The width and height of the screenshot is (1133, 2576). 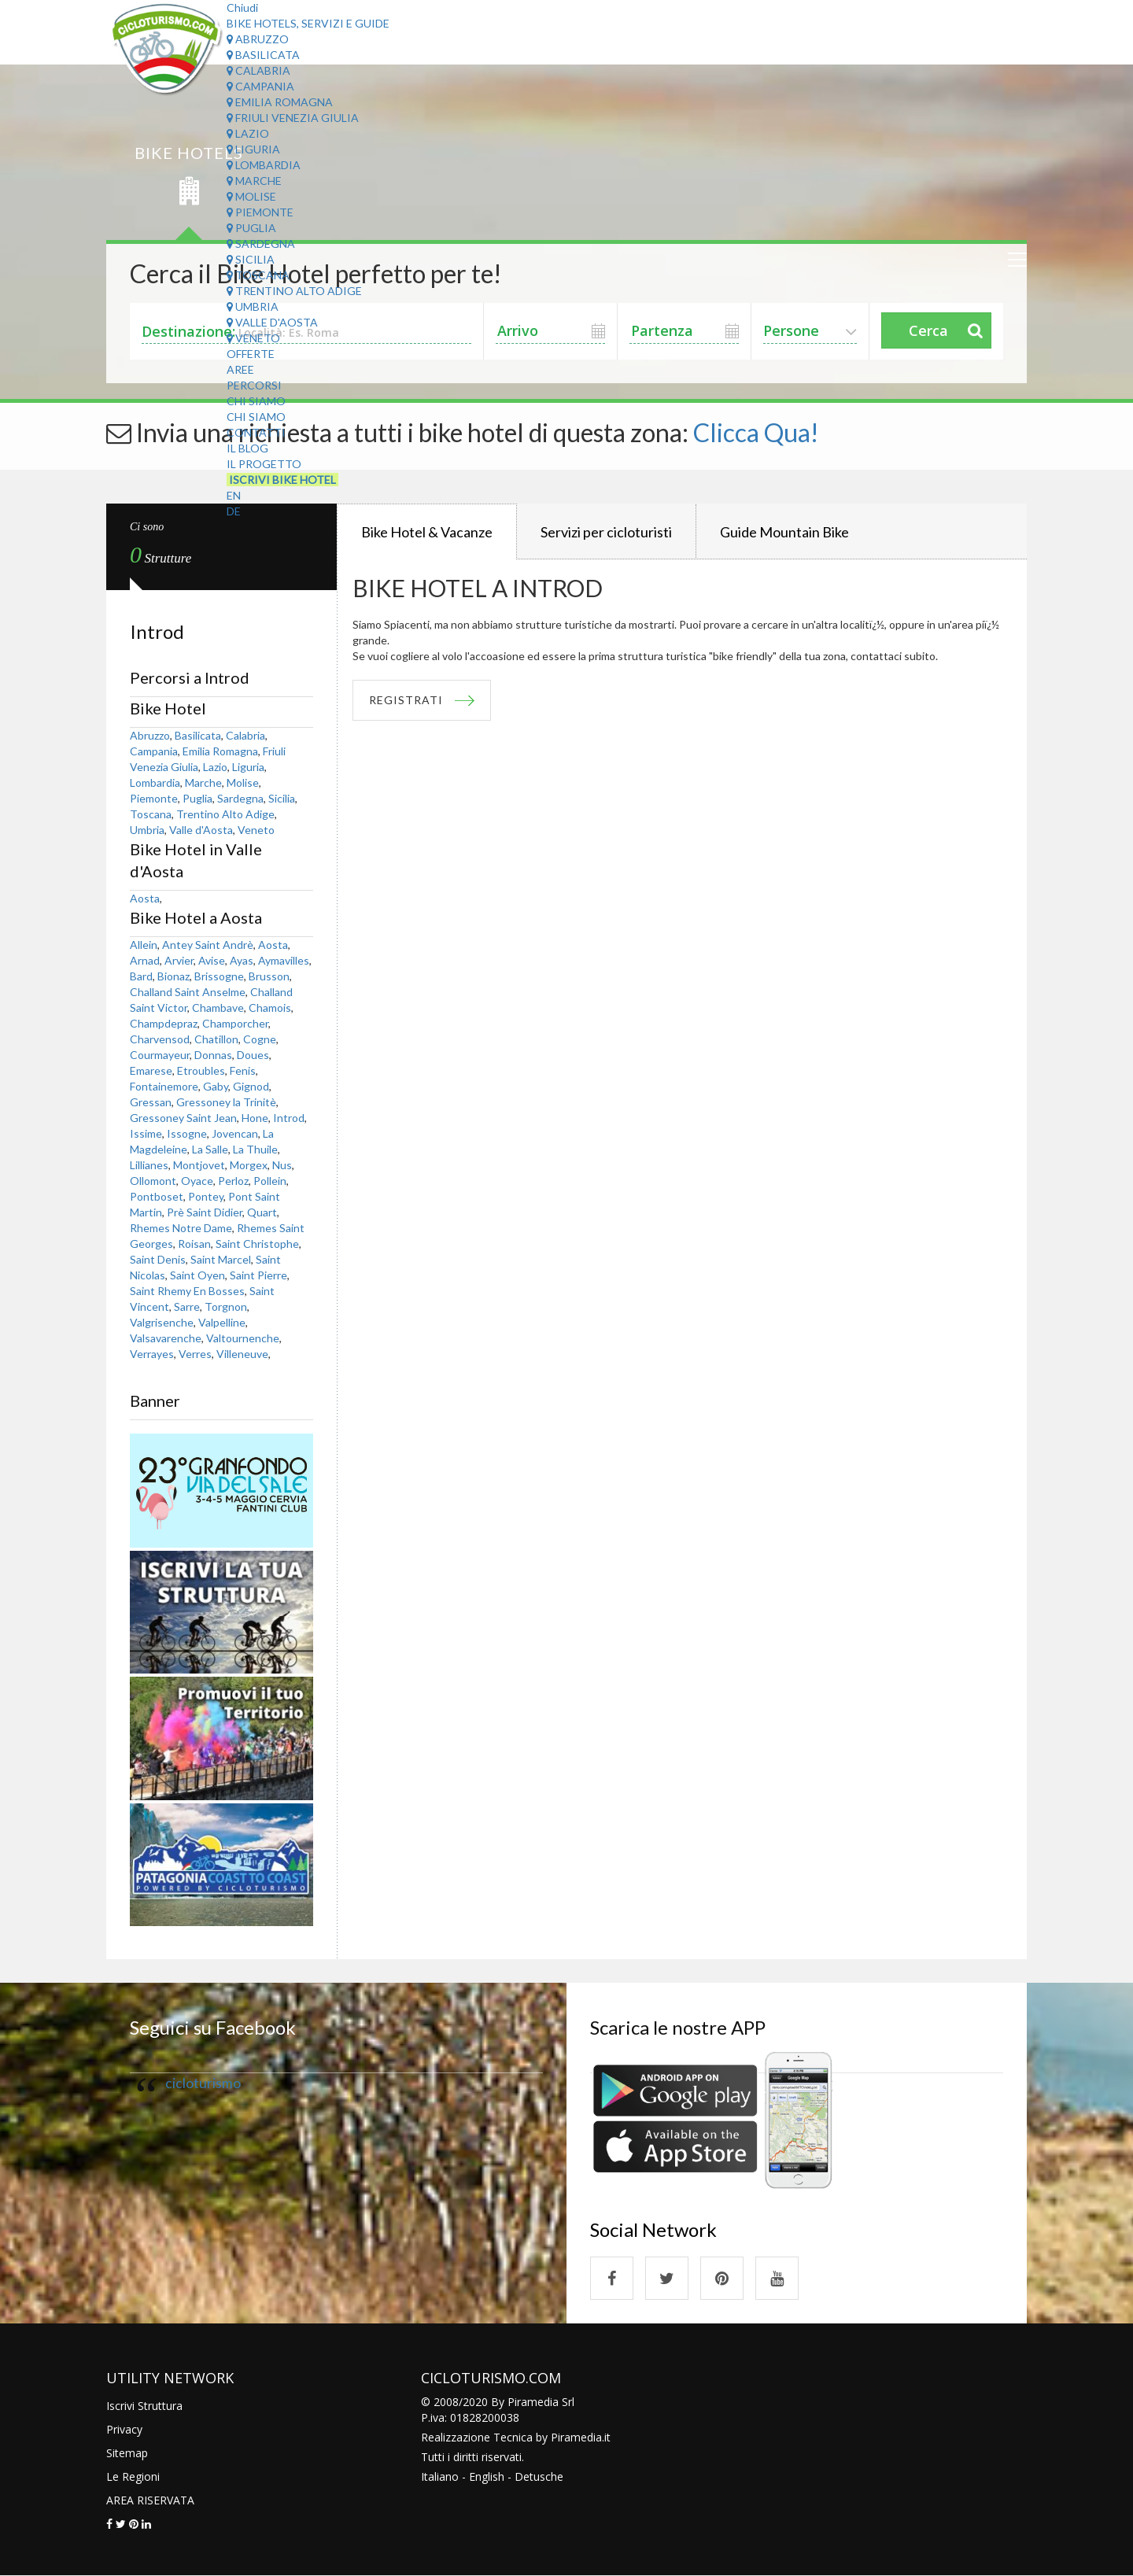 What do you see at coordinates (162, 1322) in the screenshot?
I see `Valgrisenche` at bounding box center [162, 1322].